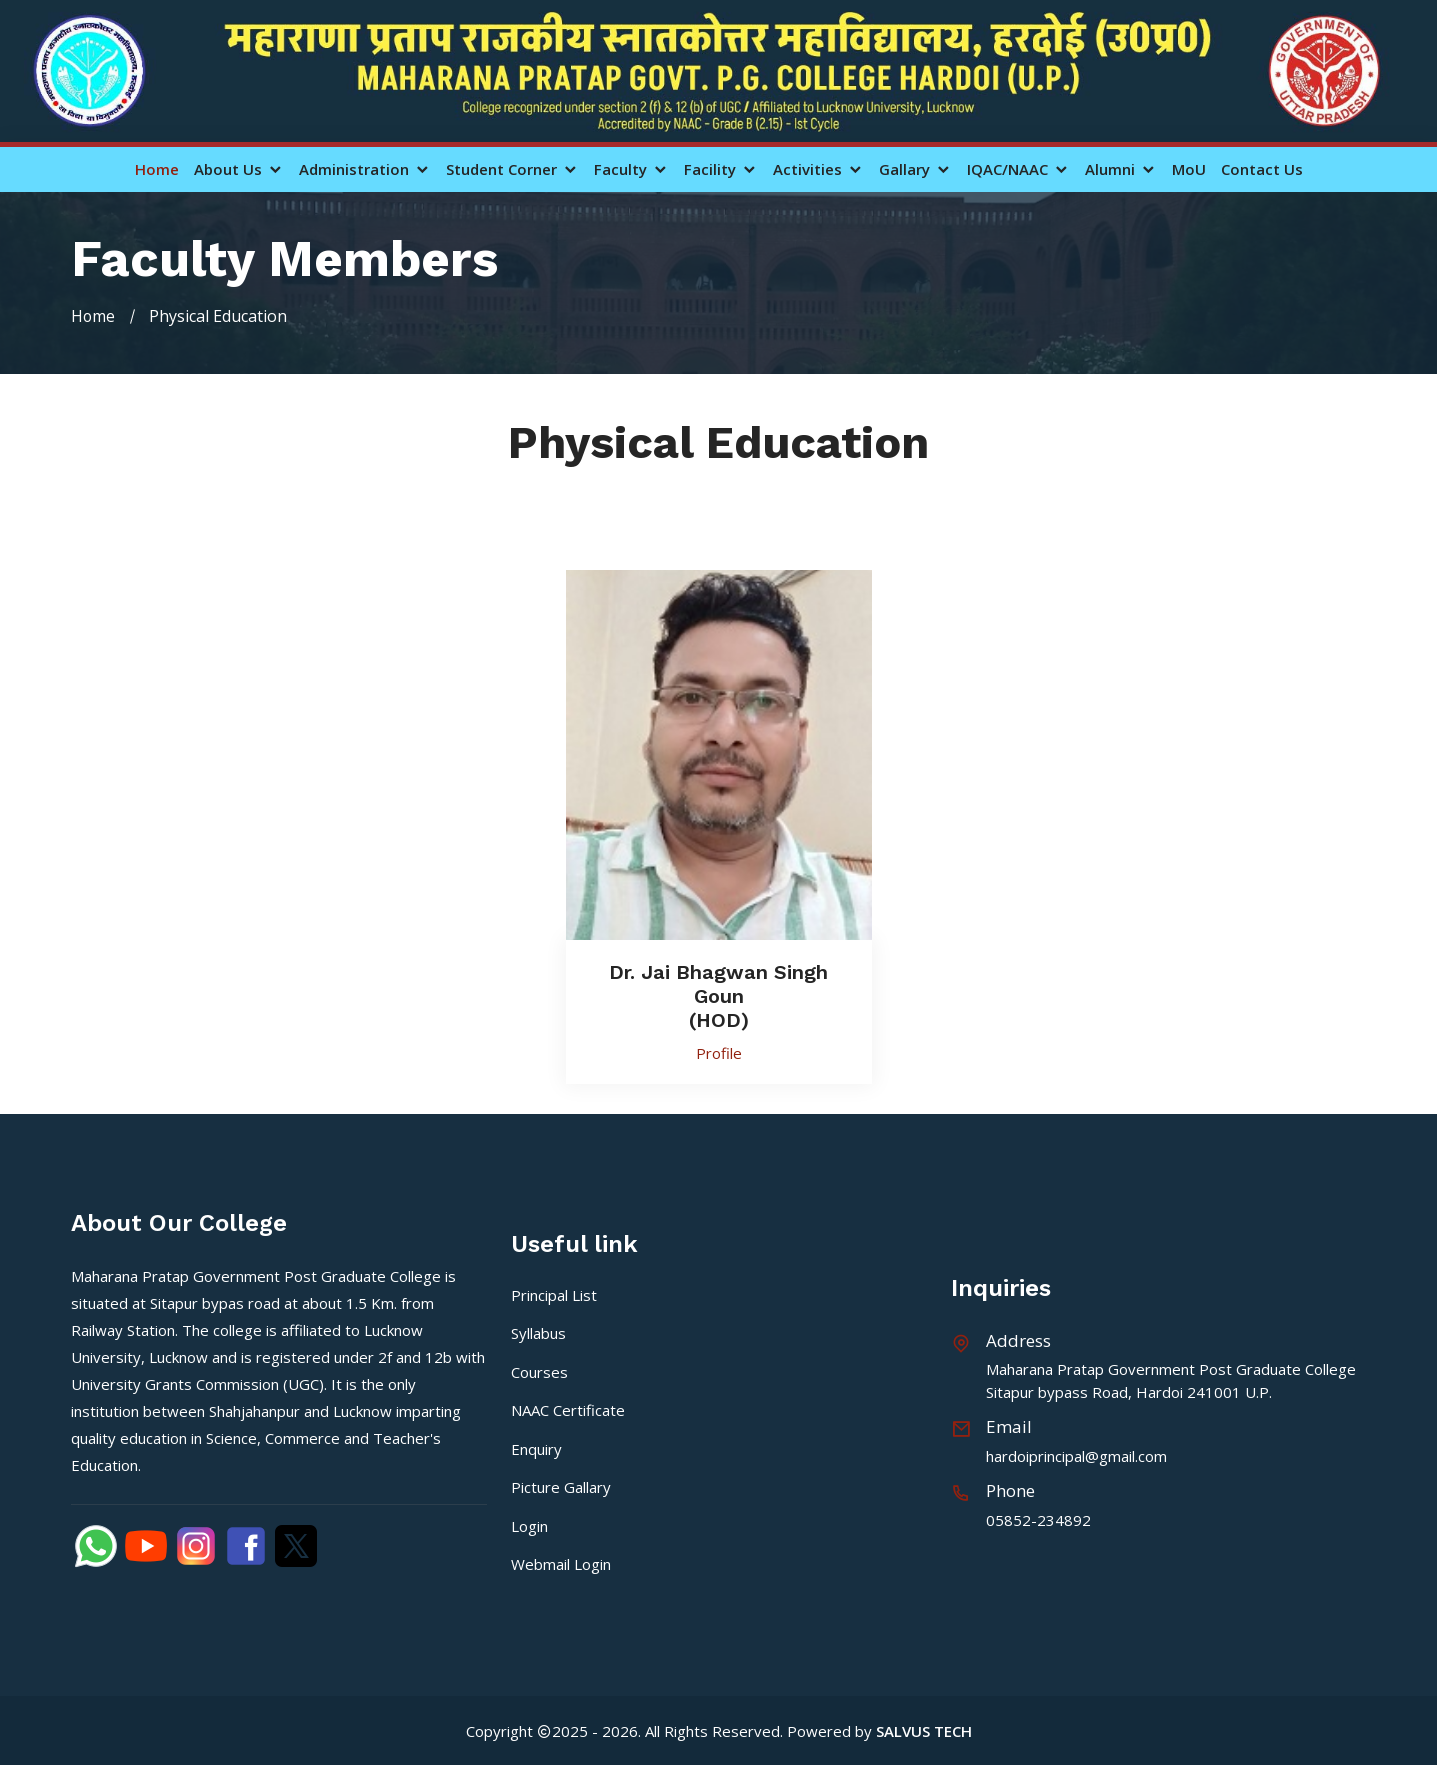 The width and height of the screenshot is (1437, 1791). What do you see at coordinates (1262, 169) in the screenshot?
I see `Contact Us` at bounding box center [1262, 169].